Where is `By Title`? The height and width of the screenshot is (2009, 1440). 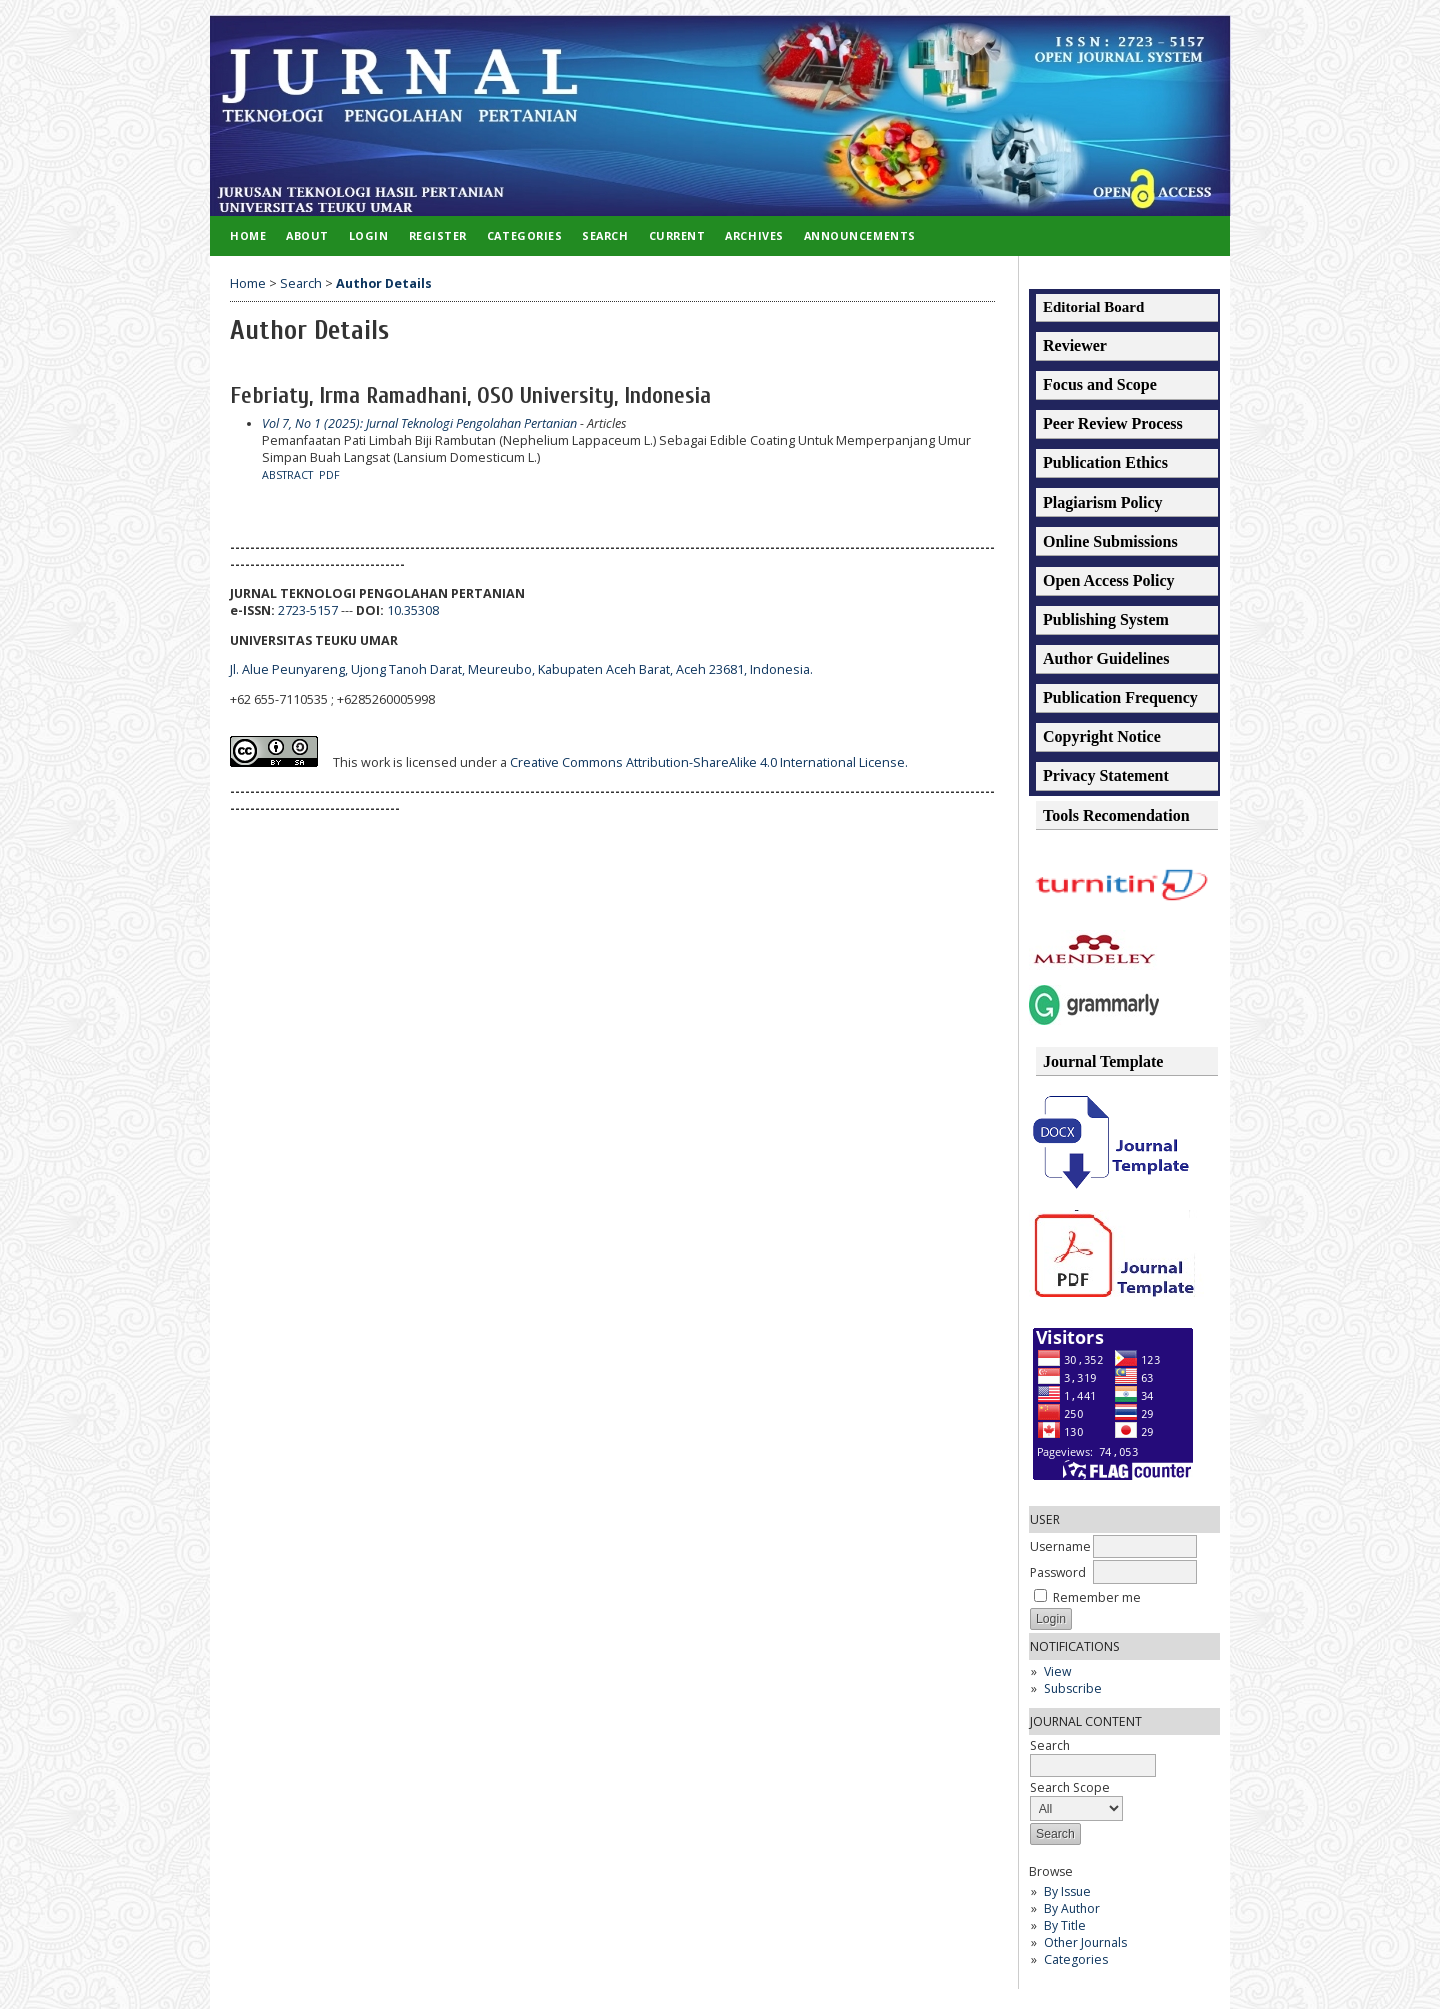 By Title is located at coordinates (1065, 1925).